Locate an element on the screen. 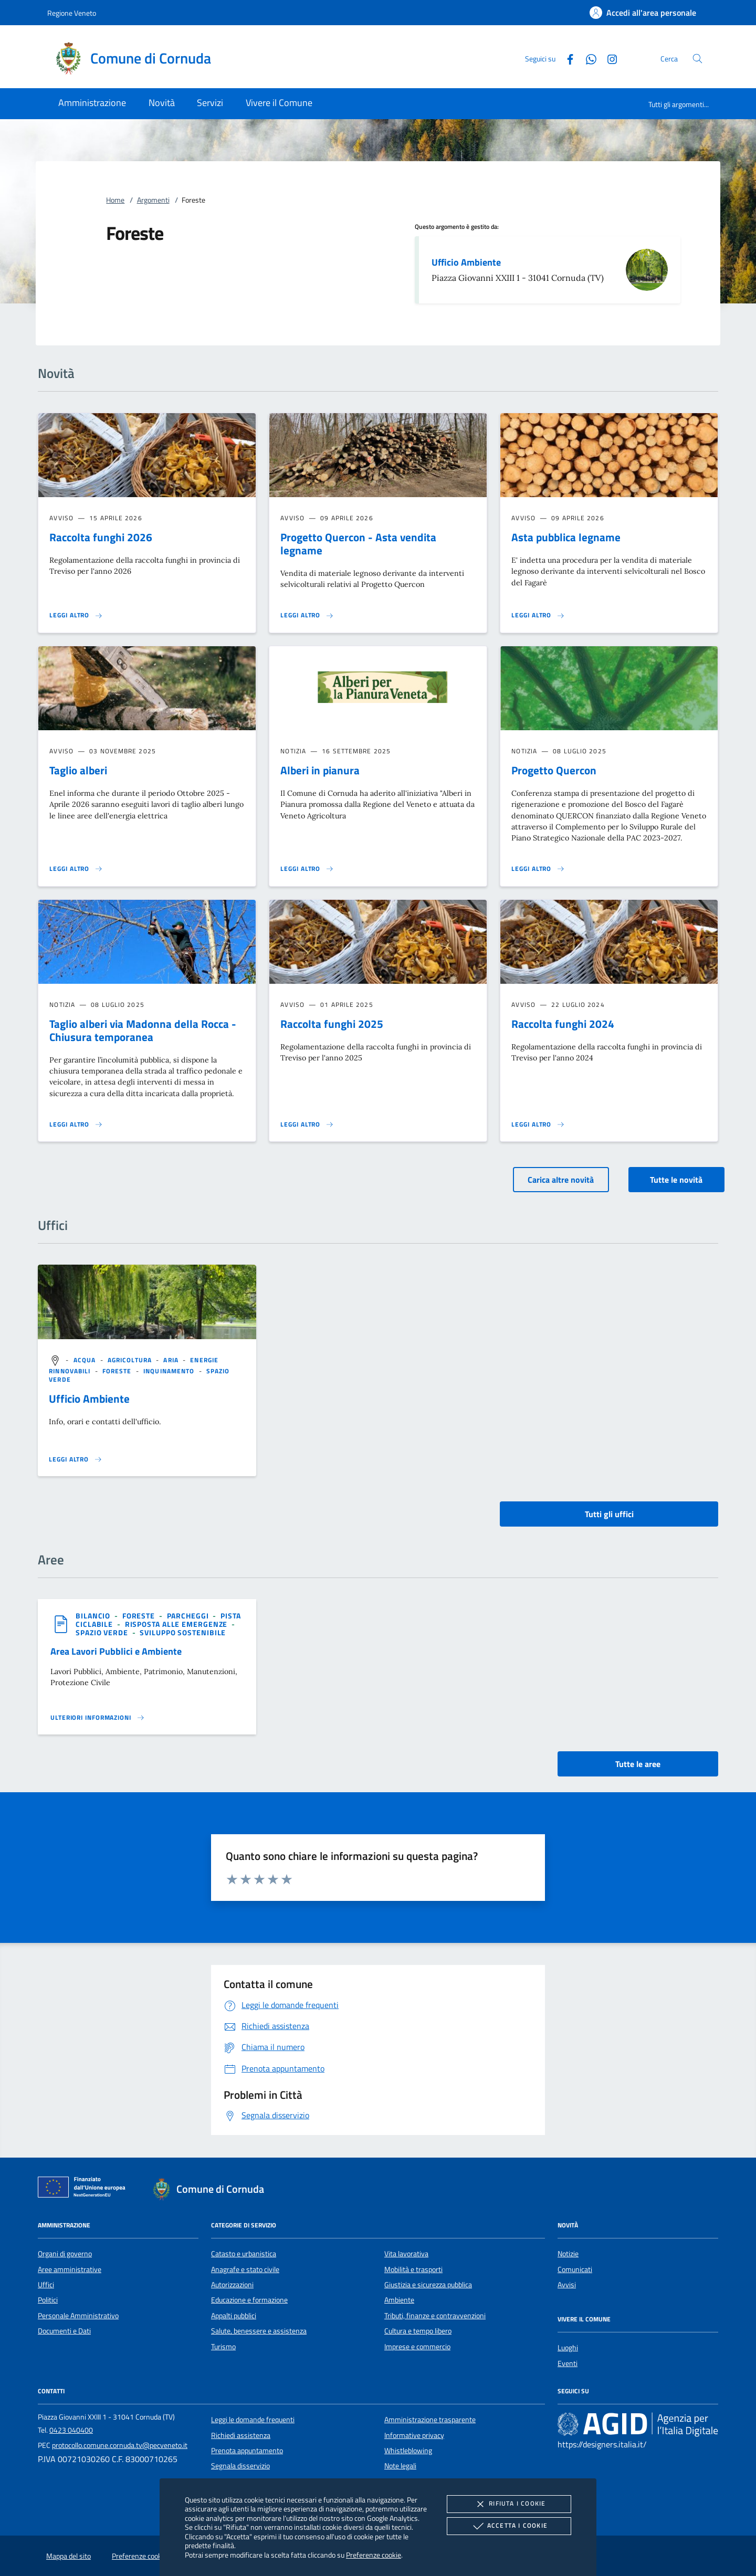 Image resolution: width=756 pixels, height=2576 pixels. [argomento.vai Aria] is located at coordinates (172, 1360).